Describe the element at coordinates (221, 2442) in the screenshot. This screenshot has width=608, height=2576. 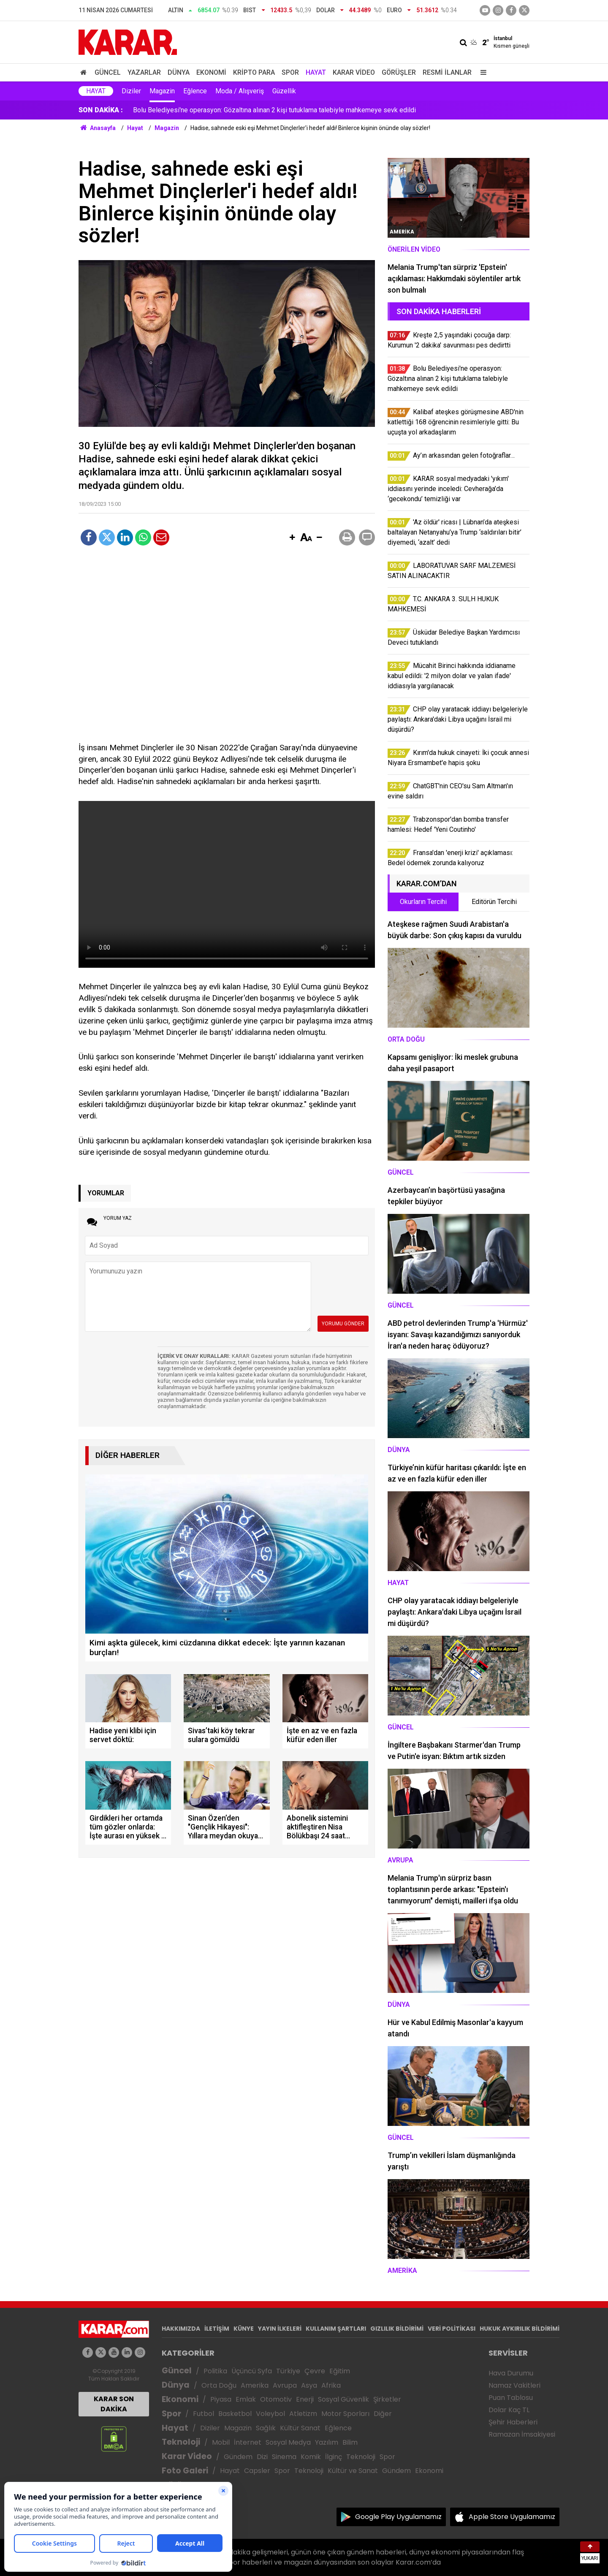
I see `Mobil` at that location.